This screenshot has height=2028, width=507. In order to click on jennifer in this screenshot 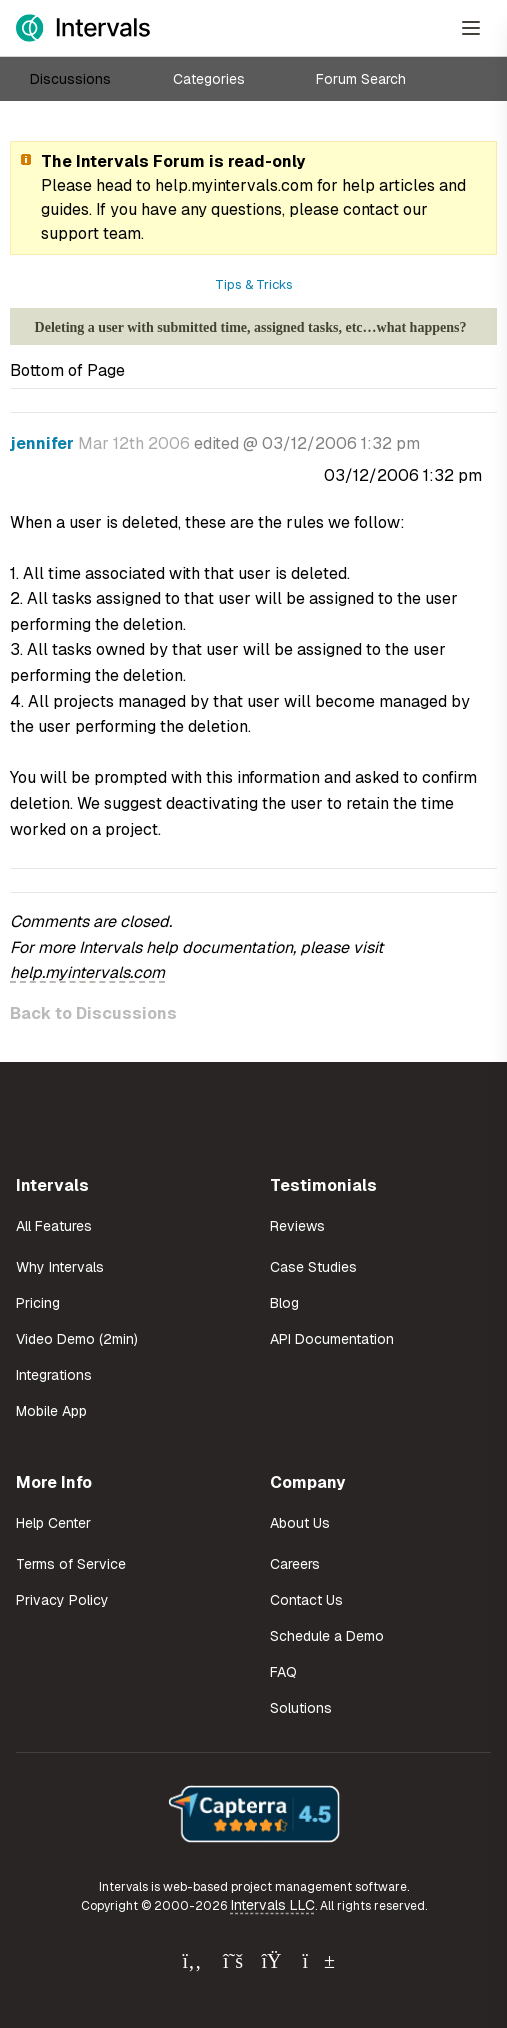, I will do `click(42, 443)`.